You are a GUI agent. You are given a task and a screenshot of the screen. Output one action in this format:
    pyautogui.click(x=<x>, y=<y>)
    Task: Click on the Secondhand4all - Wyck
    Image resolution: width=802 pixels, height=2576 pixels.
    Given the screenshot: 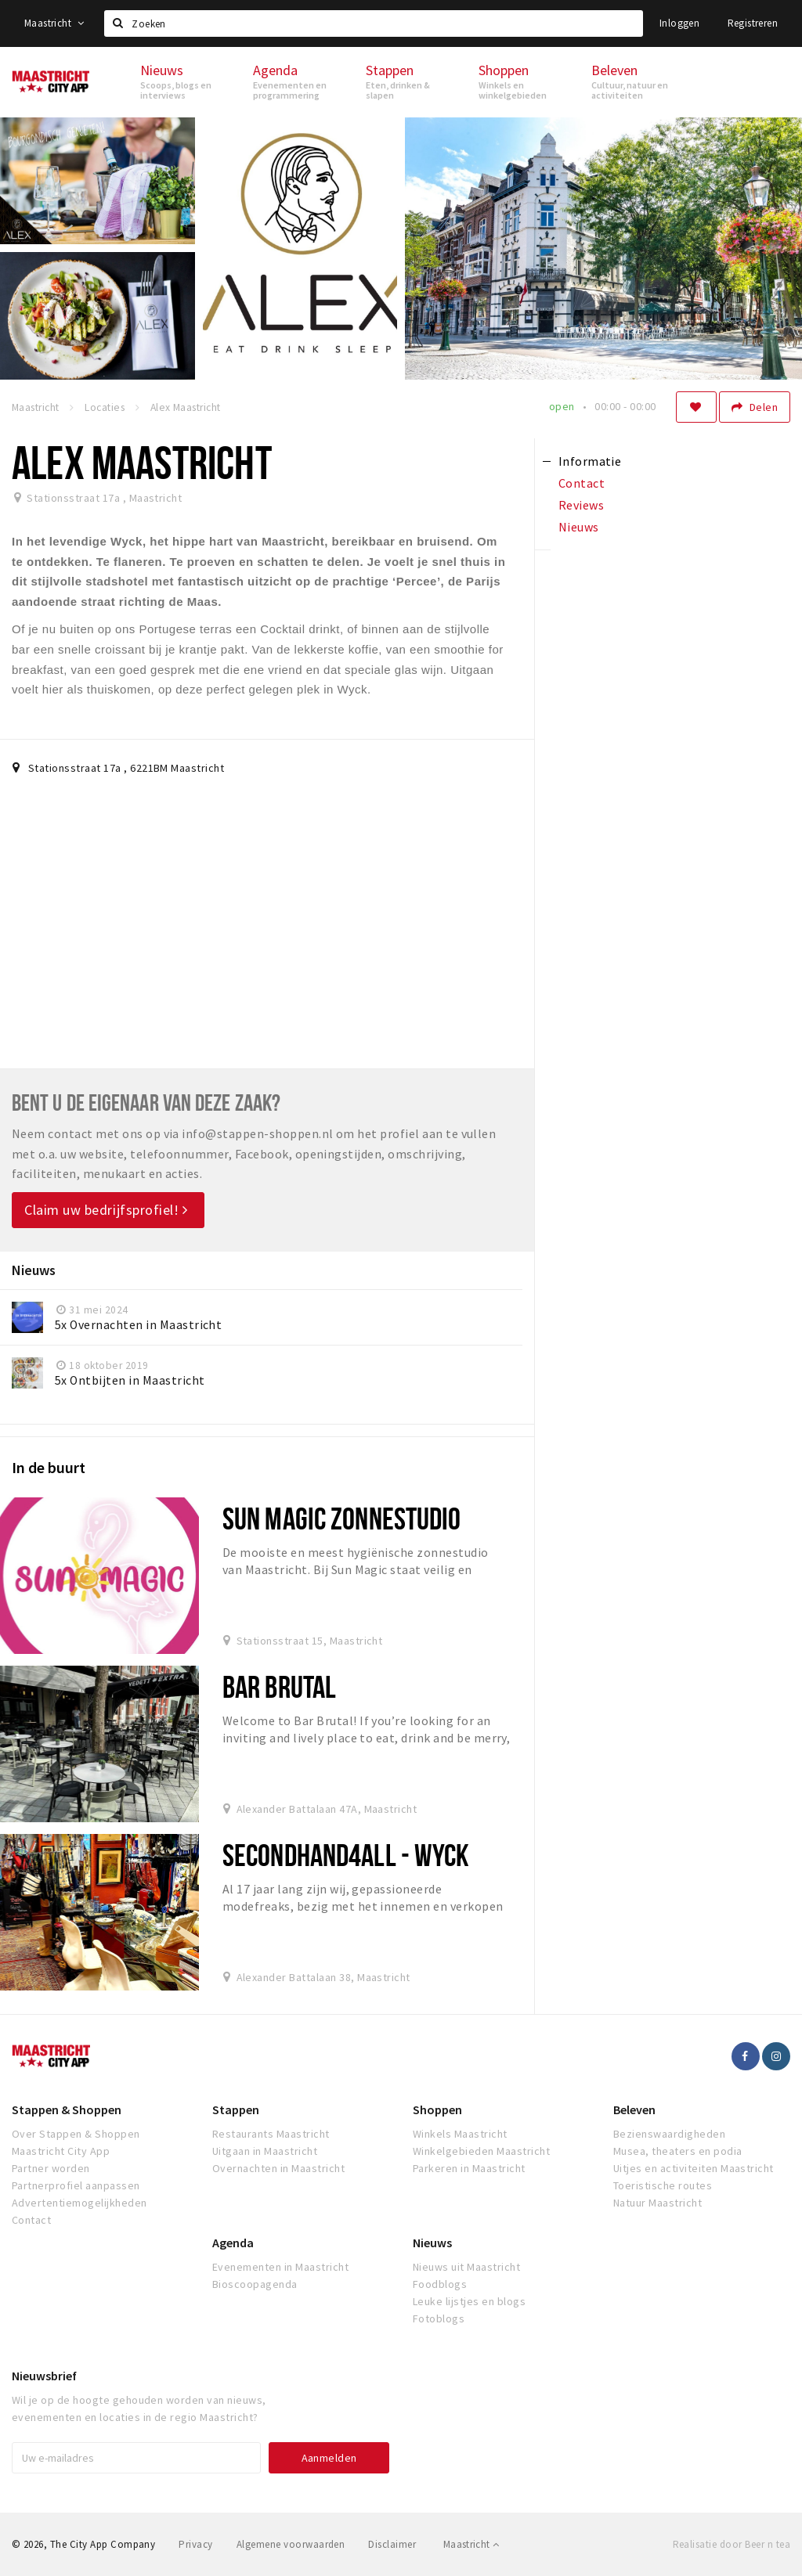 What is the action you would take?
    pyautogui.click(x=346, y=1855)
    